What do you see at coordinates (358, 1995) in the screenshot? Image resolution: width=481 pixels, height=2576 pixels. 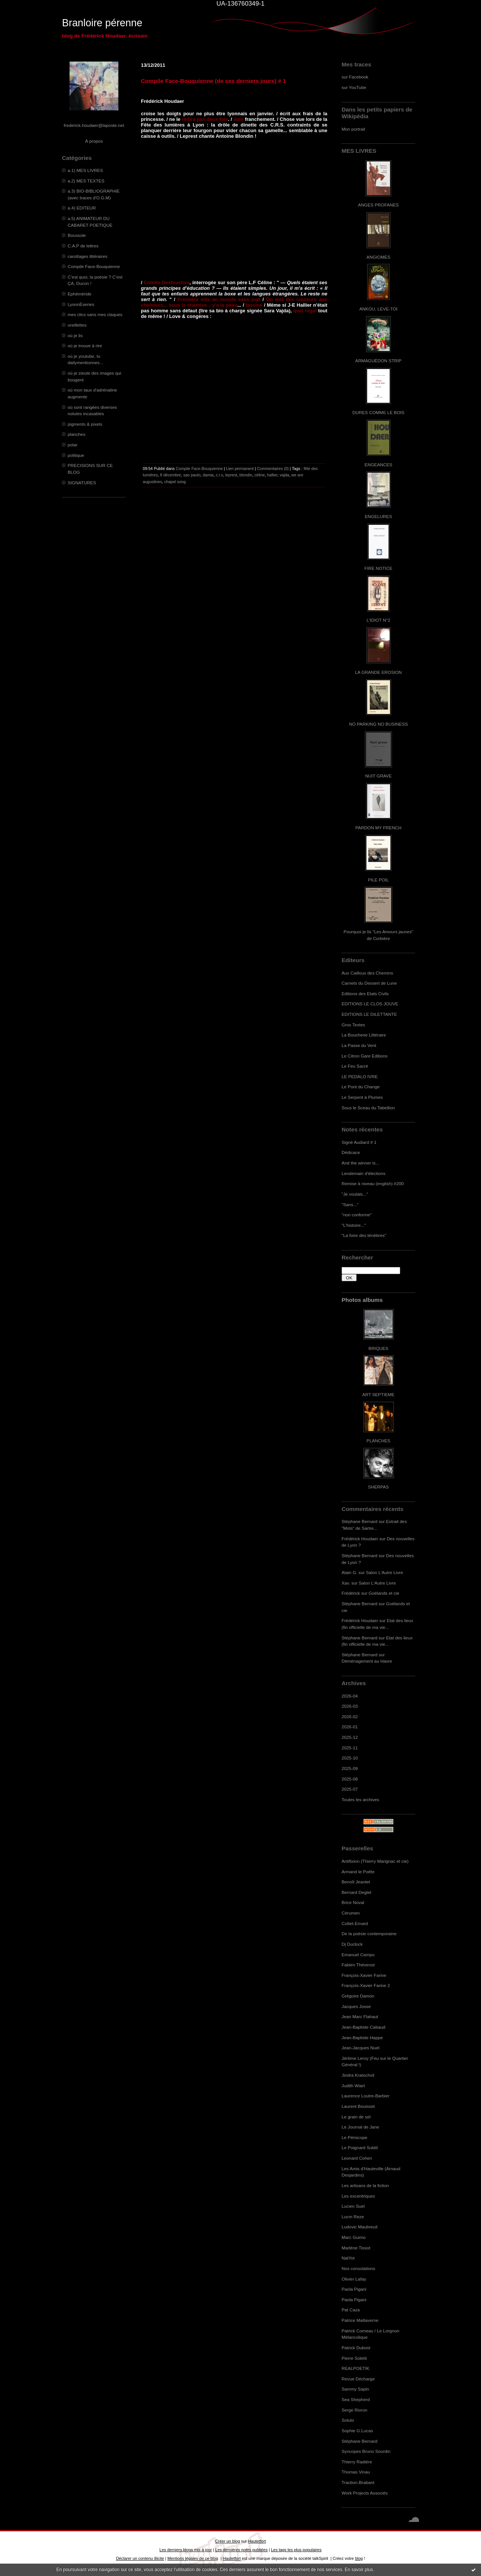 I see `Grégoire Damon` at bounding box center [358, 1995].